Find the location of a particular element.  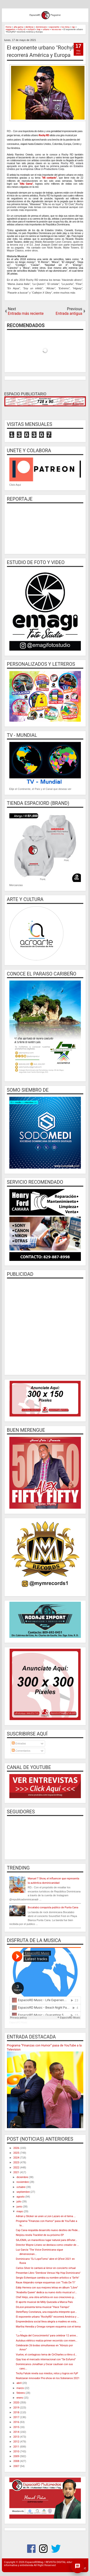

2008 is located at coordinates (16, 2461).